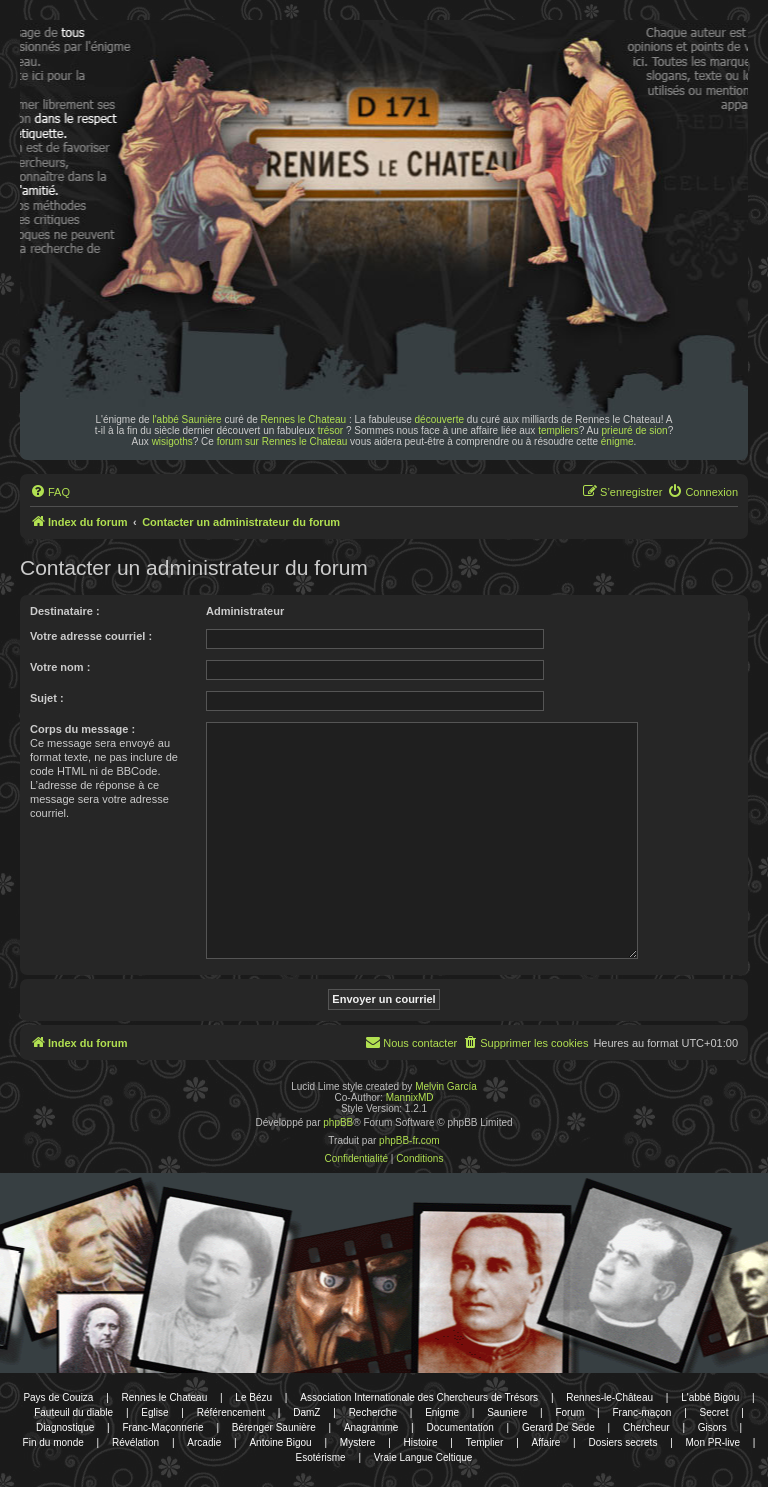 This screenshot has width=768, height=1487. I want to click on découverte, so click(439, 419).